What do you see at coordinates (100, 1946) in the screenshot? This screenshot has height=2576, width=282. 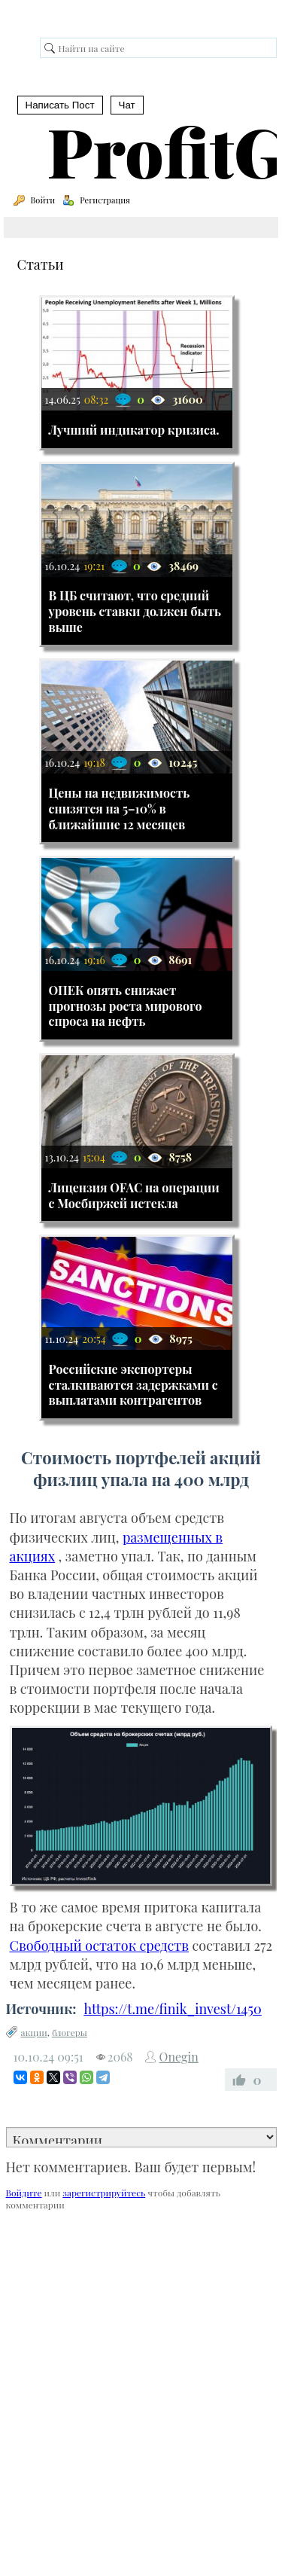 I see `Свободный остаток средств` at bounding box center [100, 1946].